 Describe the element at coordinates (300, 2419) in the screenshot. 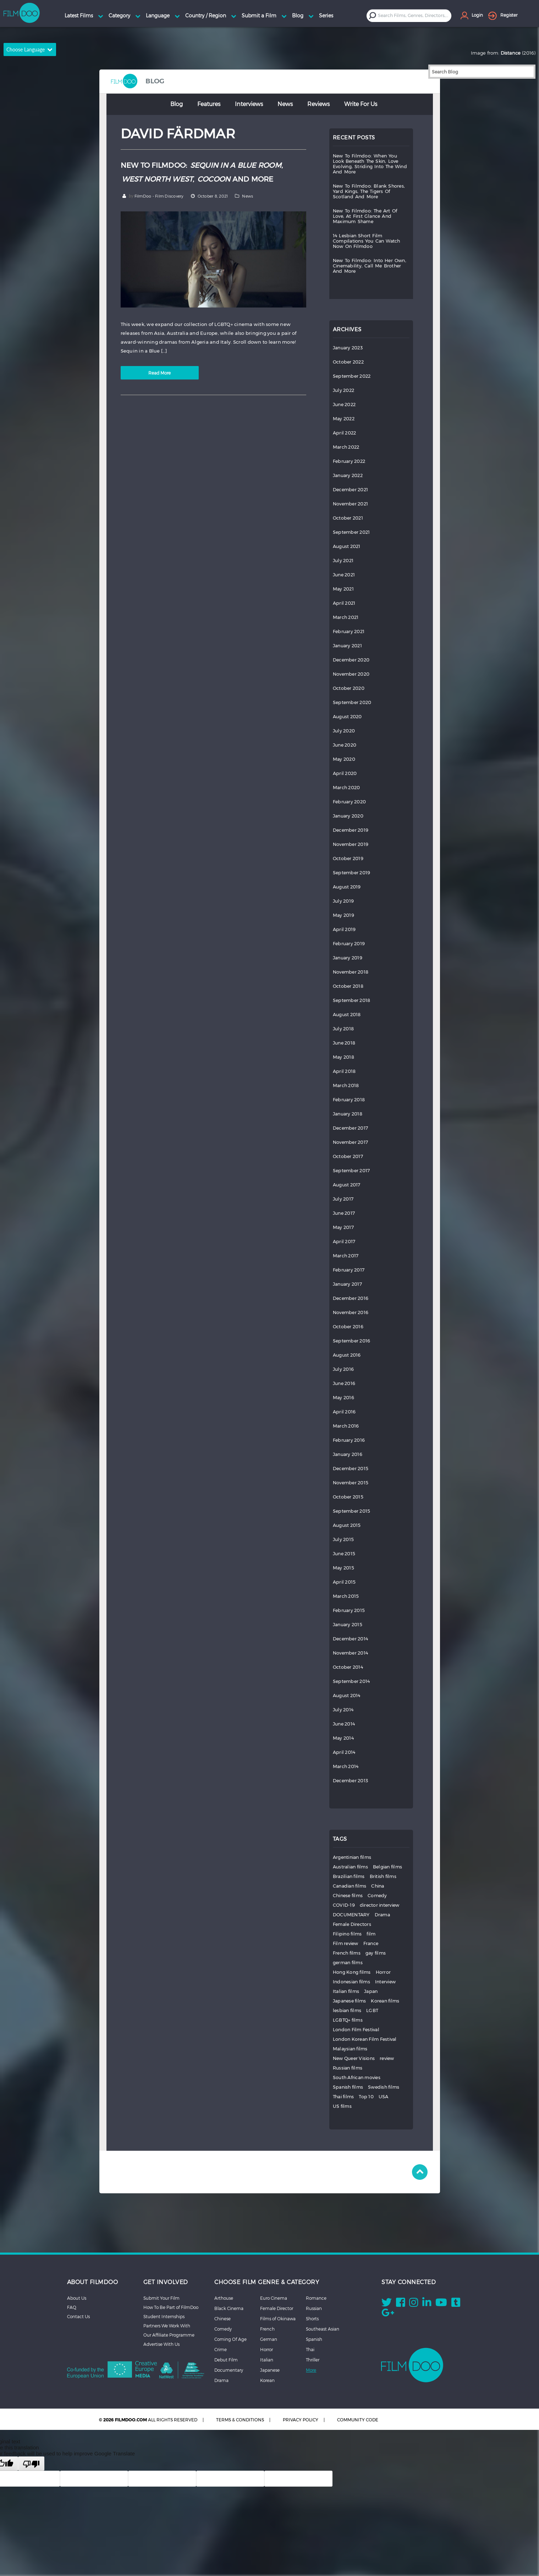

I see `PRIVACY POLICY` at that location.